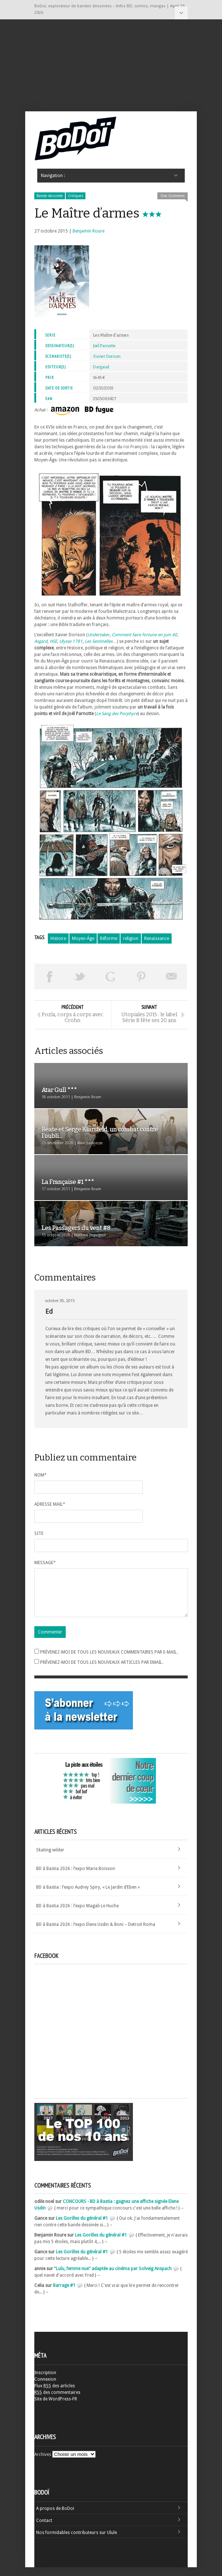 This screenshot has width=222, height=2576. Describe the element at coordinates (75, 196) in the screenshot. I see `Critiques` at that location.